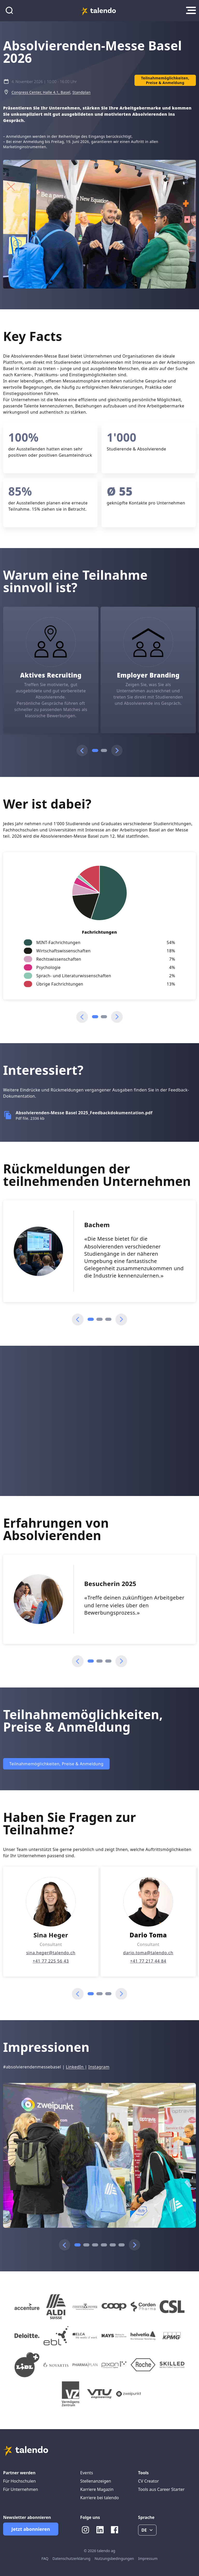 This screenshot has width=199, height=2576. What do you see at coordinates (97, 2489) in the screenshot?
I see `Karriere Magazin` at bounding box center [97, 2489].